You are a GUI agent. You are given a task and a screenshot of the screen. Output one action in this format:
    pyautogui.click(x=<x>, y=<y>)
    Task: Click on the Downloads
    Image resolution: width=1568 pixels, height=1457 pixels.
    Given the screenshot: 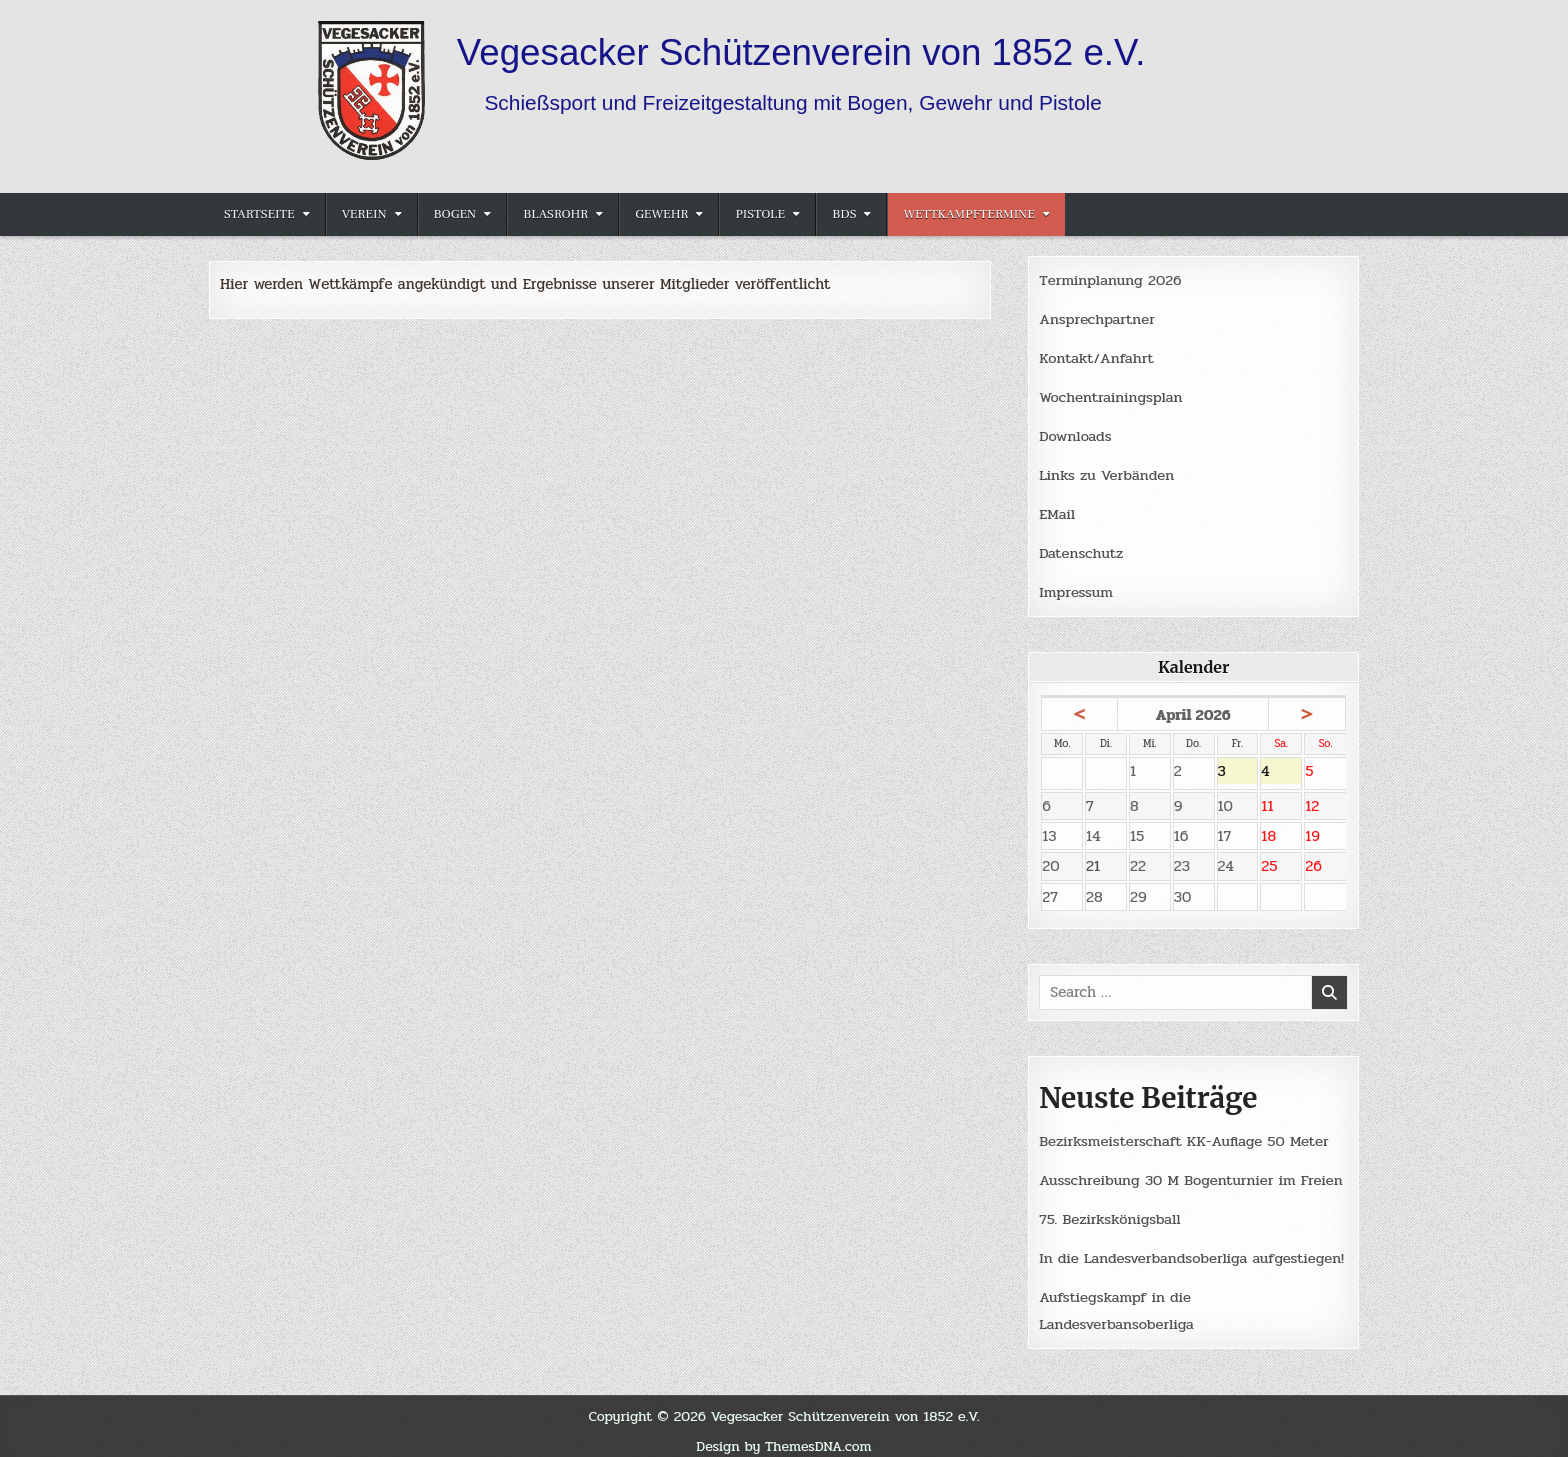 What is the action you would take?
    pyautogui.click(x=1075, y=433)
    